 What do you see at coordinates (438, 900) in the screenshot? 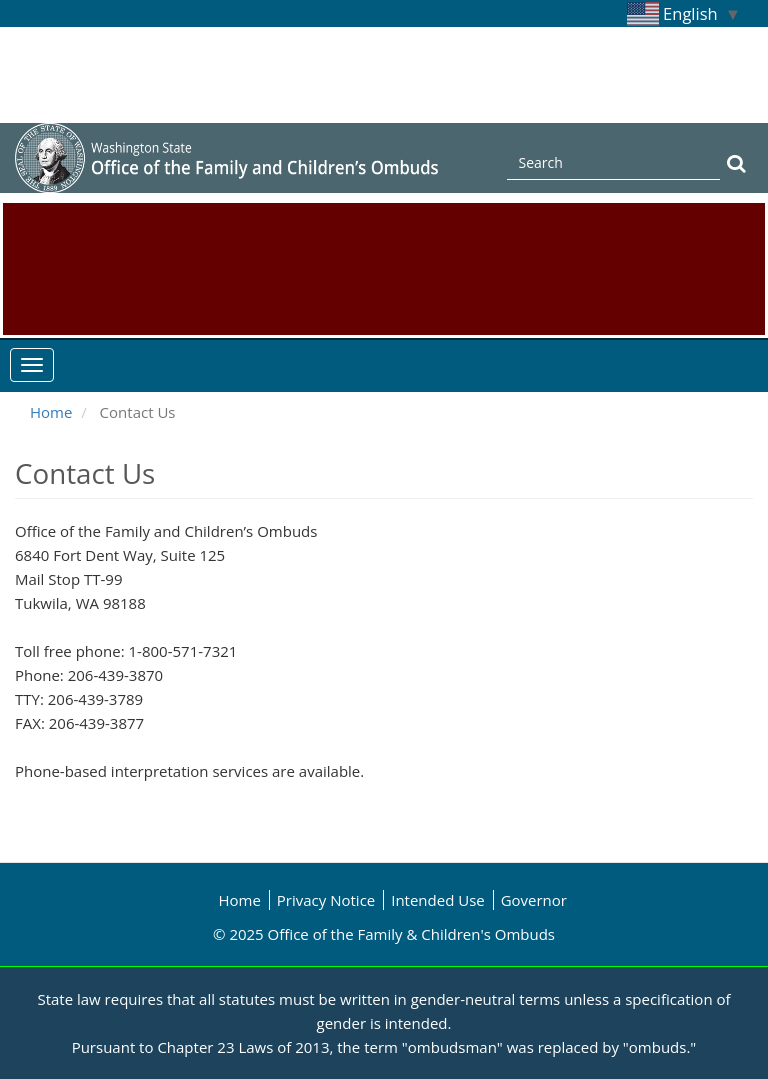
I see `Intended Use` at bounding box center [438, 900].